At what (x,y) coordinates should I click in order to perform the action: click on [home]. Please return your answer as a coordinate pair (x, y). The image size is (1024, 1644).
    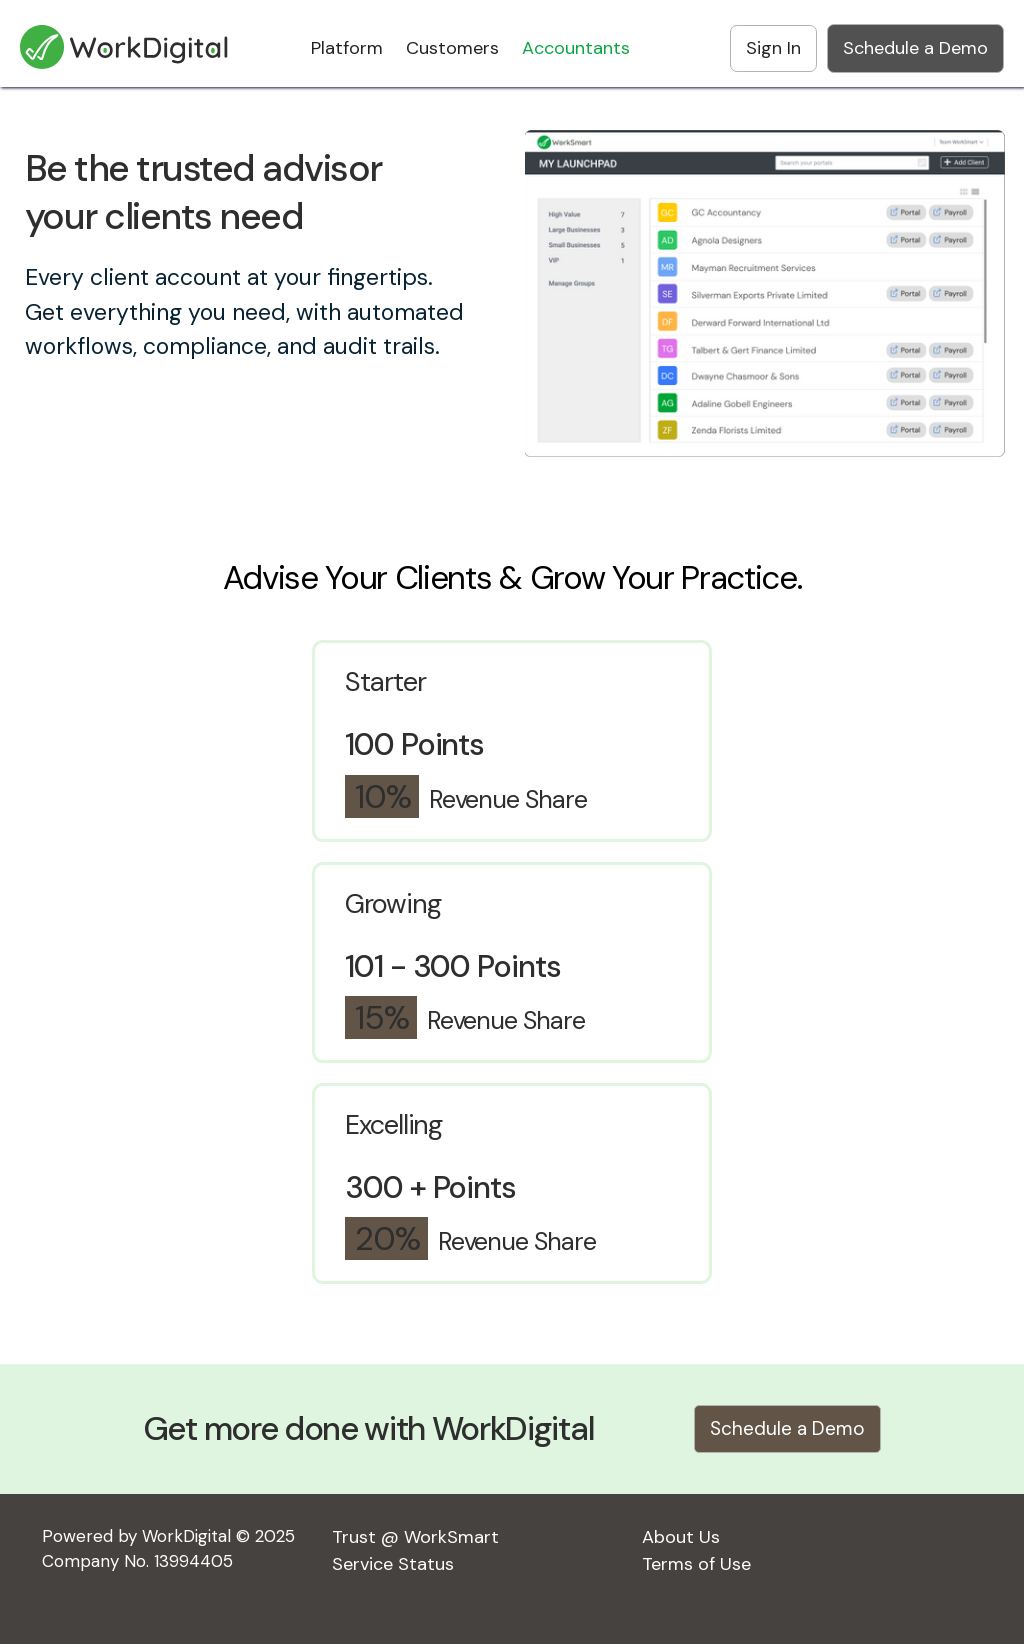
    Looking at the image, I should click on (125, 37).